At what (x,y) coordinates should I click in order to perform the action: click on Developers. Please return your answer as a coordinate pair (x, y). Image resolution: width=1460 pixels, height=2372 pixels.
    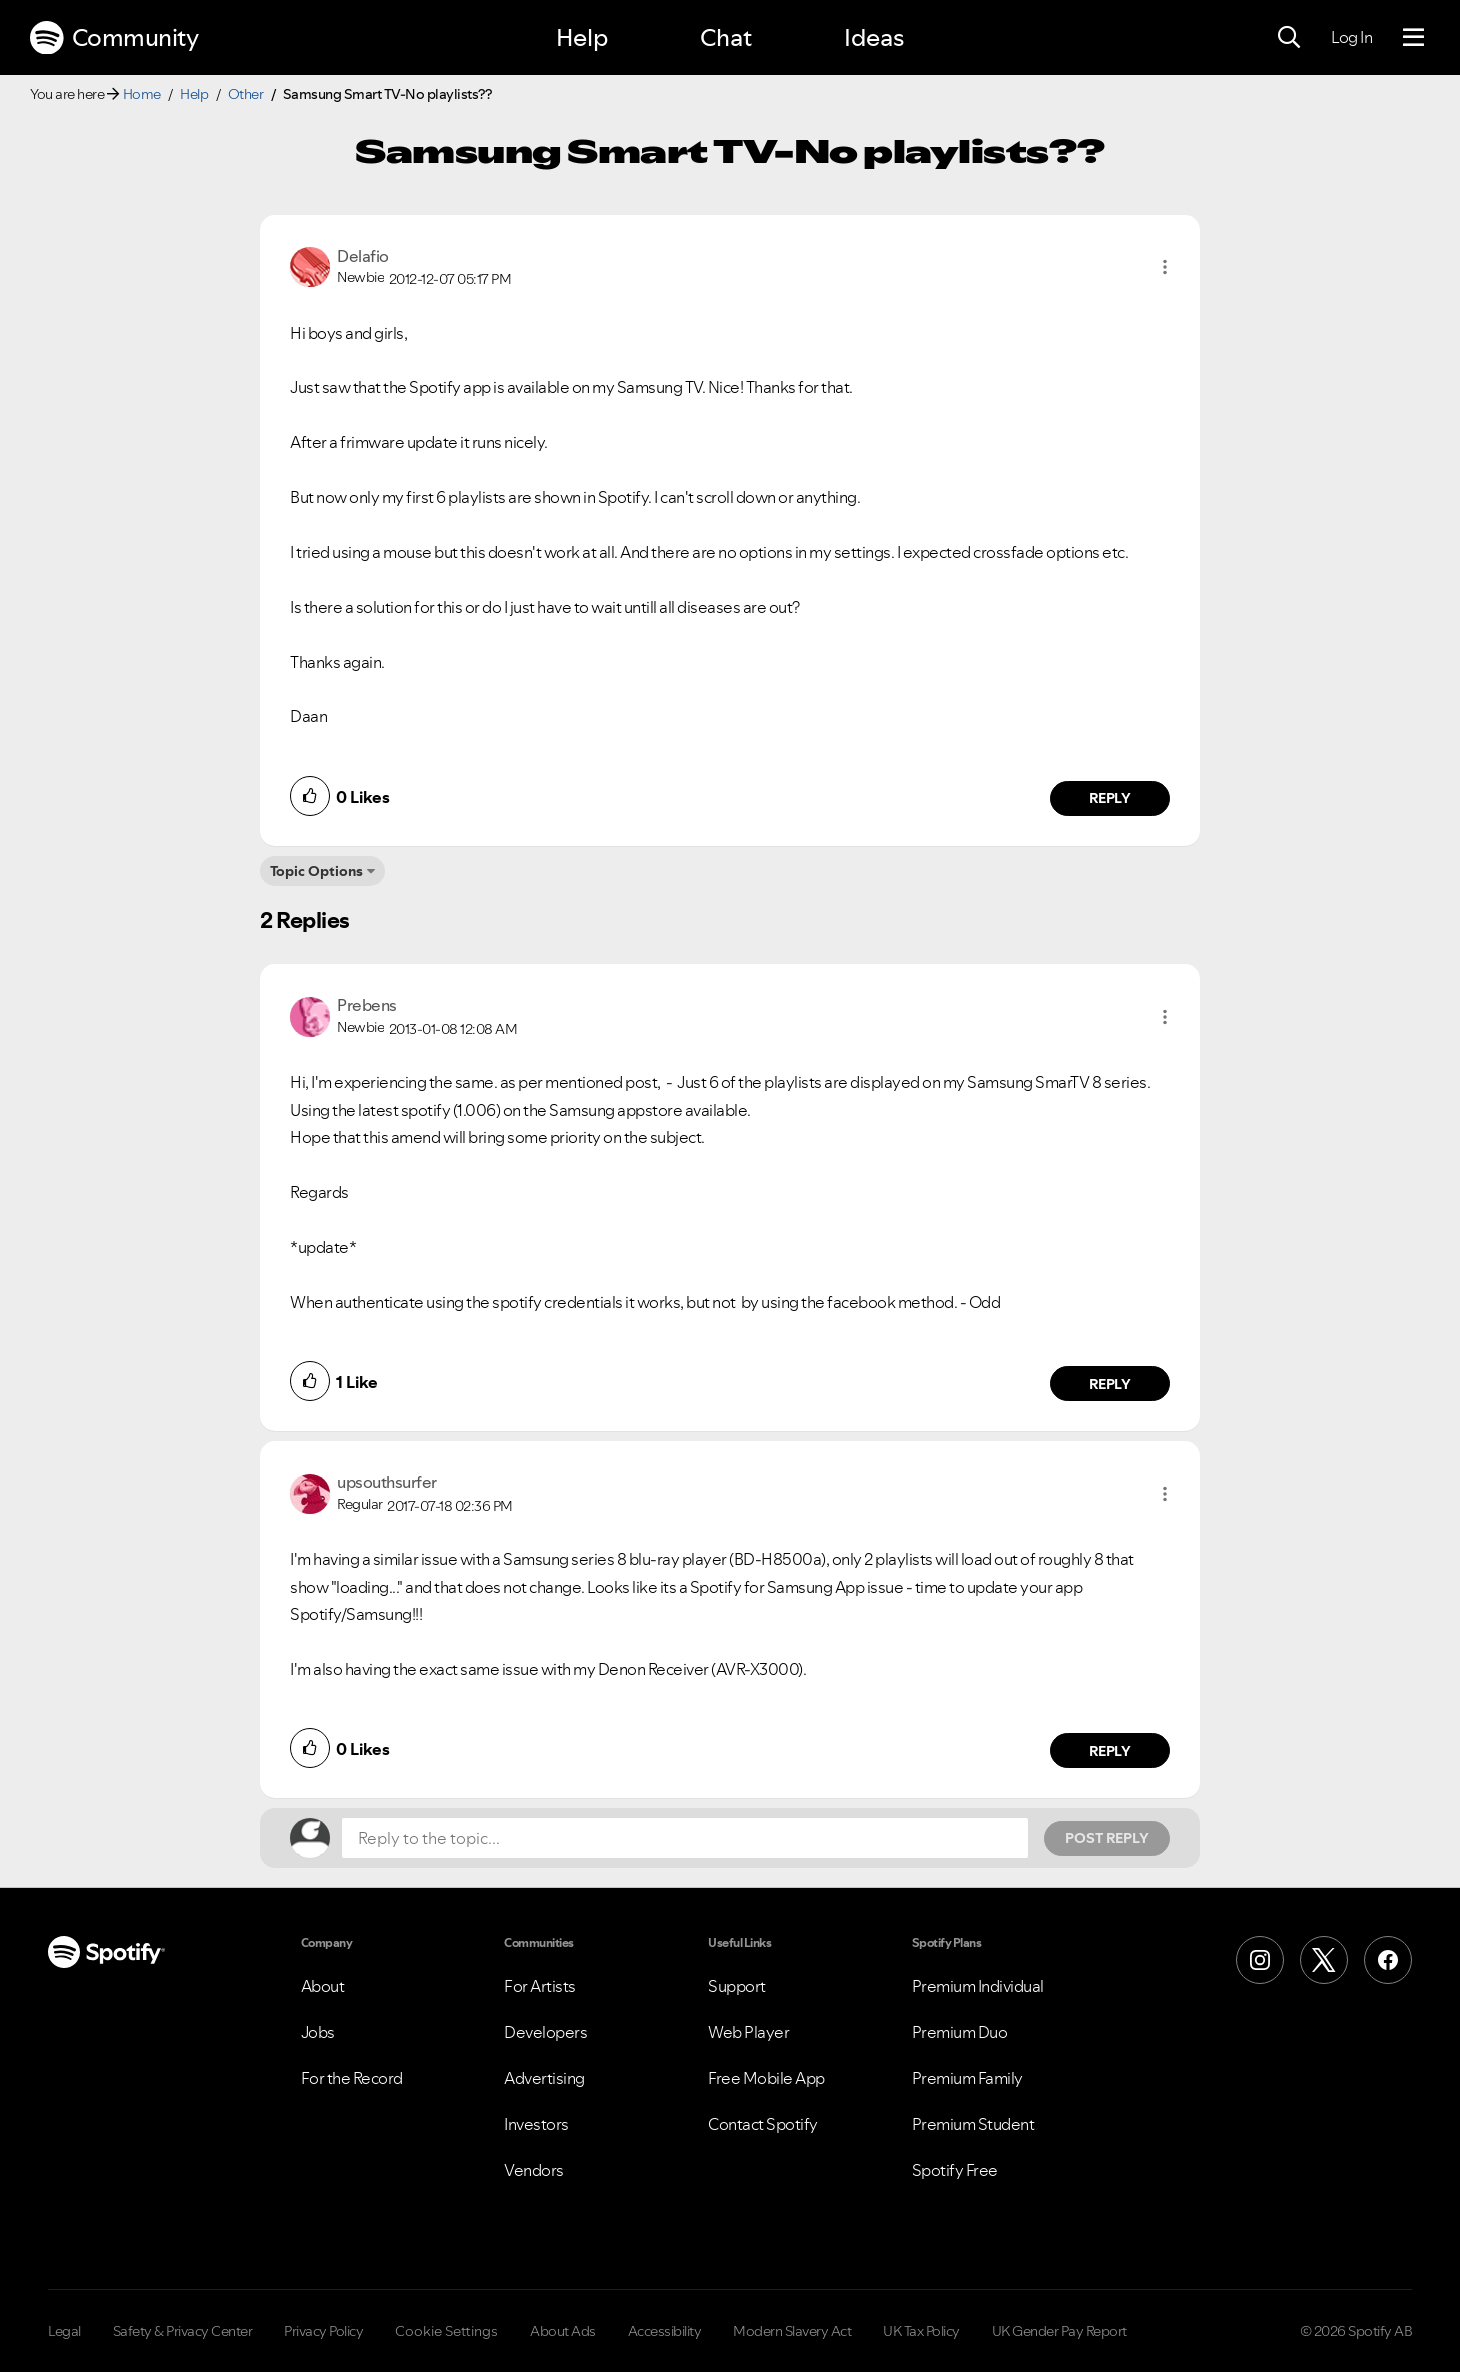
    Looking at the image, I should click on (545, 2032).